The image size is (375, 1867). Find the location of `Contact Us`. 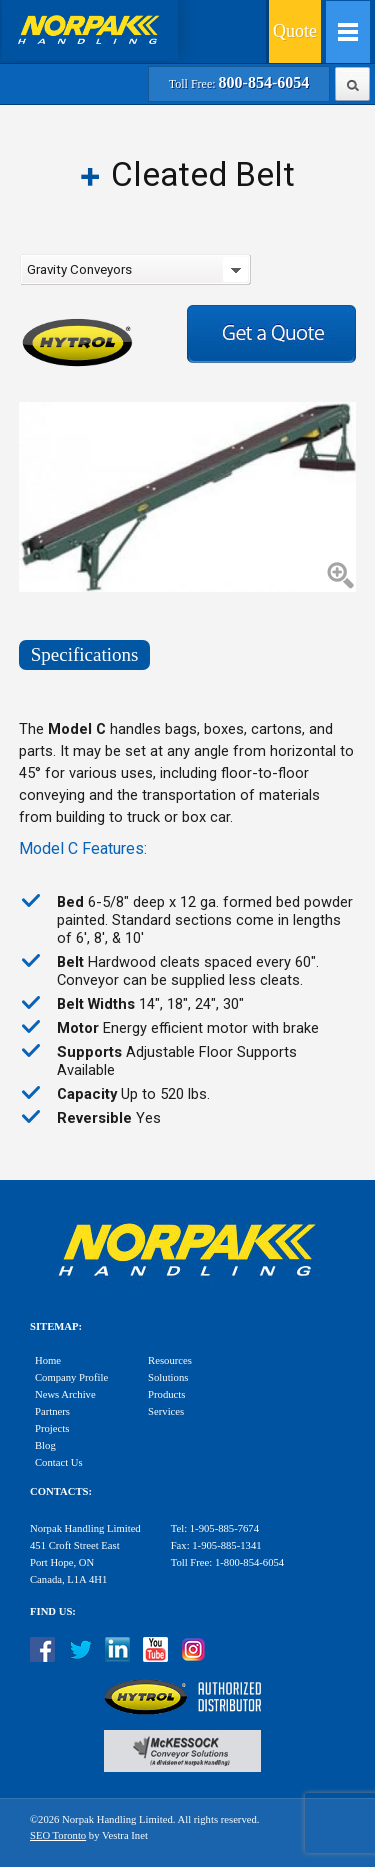

Contact Us is located at coordinates (59, 1462).